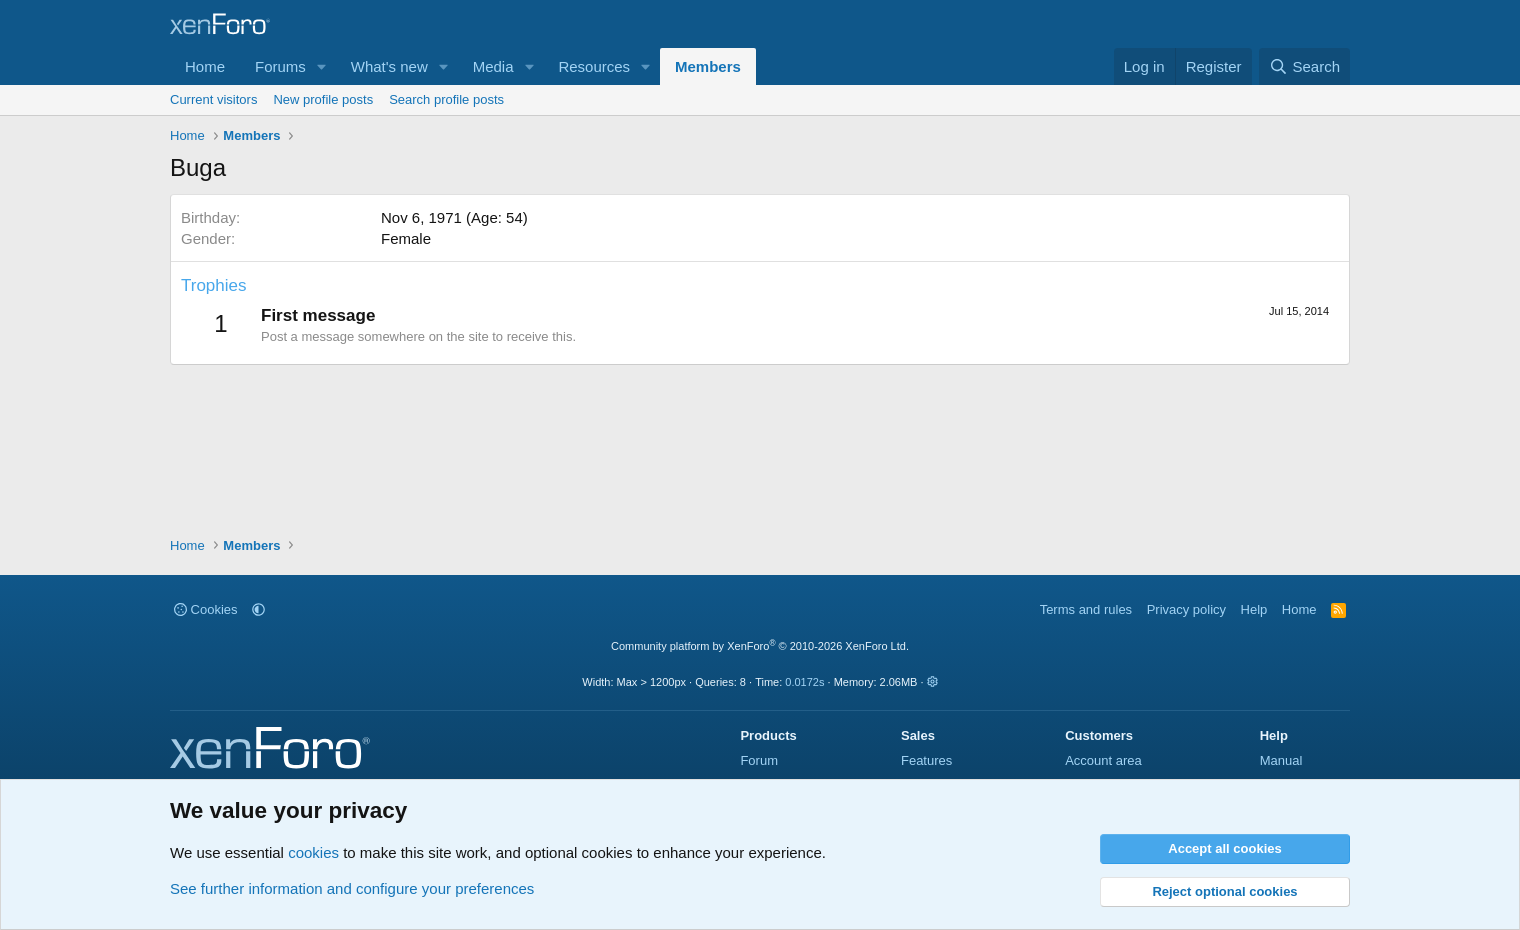  Describe the element at coordinates (926, 760) in the screenshot. I see `Features` at that location.